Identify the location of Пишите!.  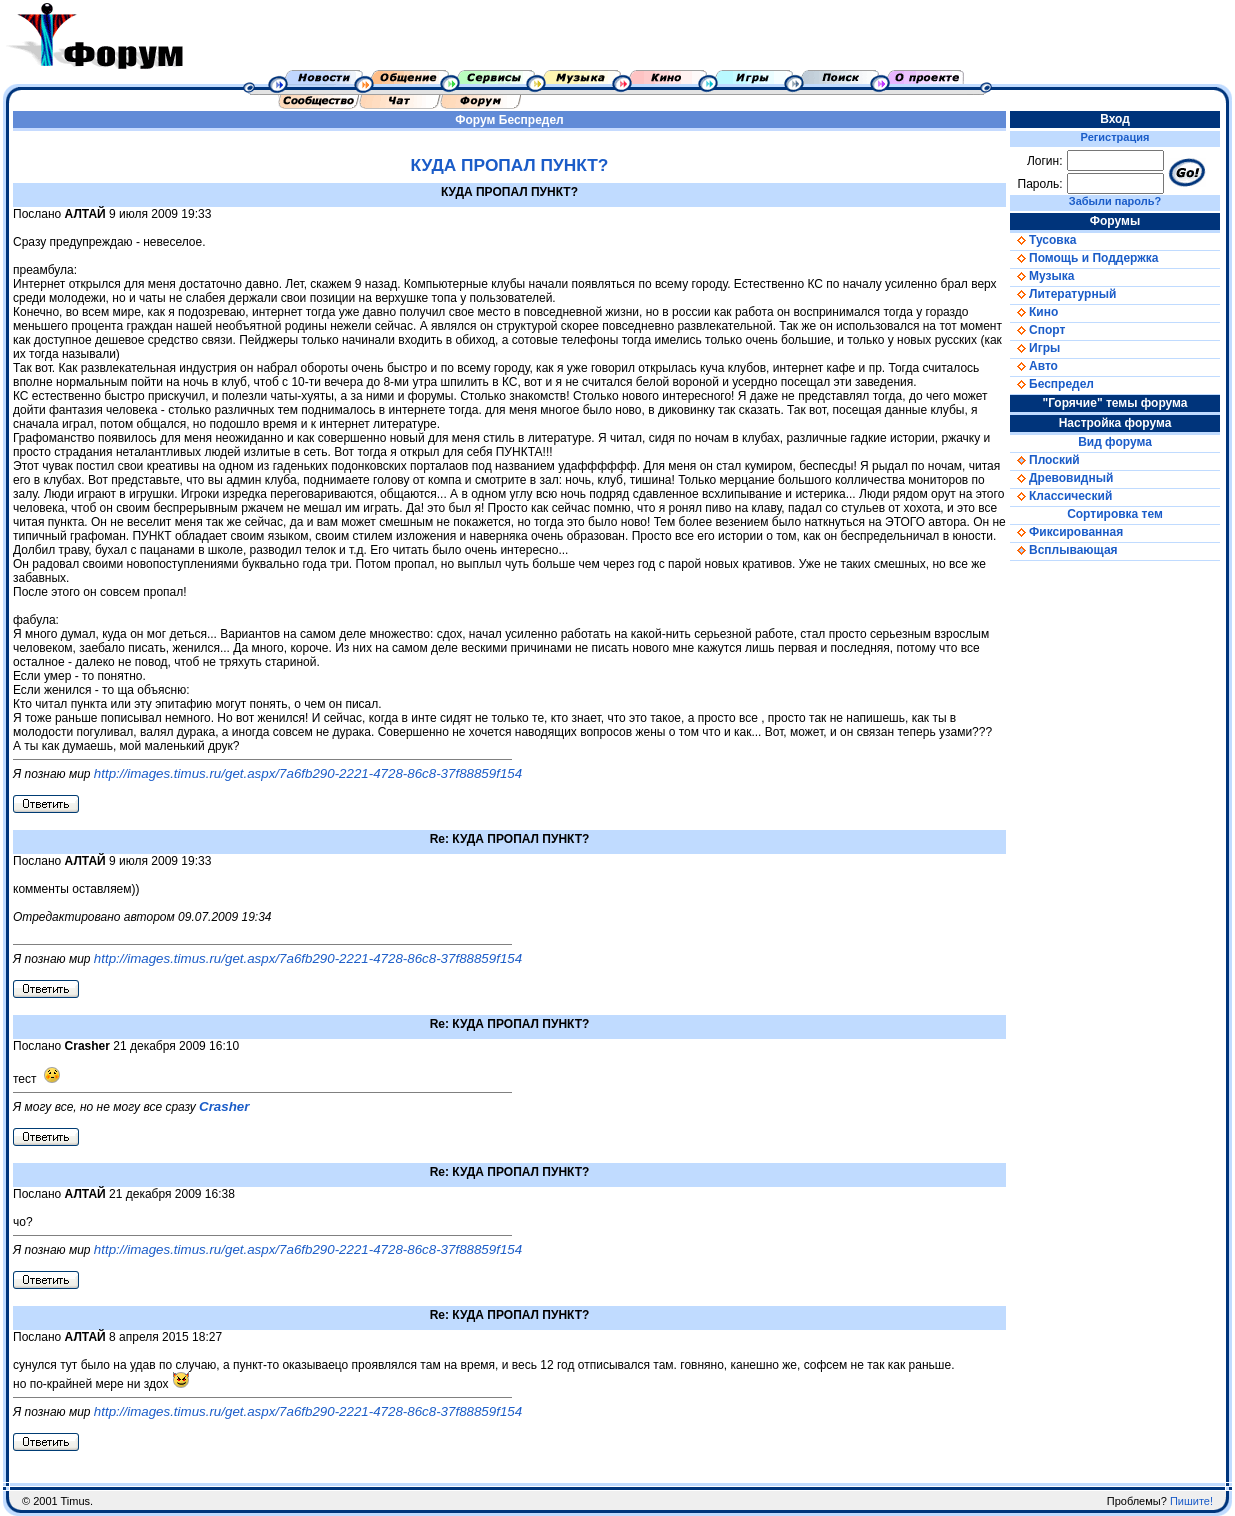
(1191, 1501).